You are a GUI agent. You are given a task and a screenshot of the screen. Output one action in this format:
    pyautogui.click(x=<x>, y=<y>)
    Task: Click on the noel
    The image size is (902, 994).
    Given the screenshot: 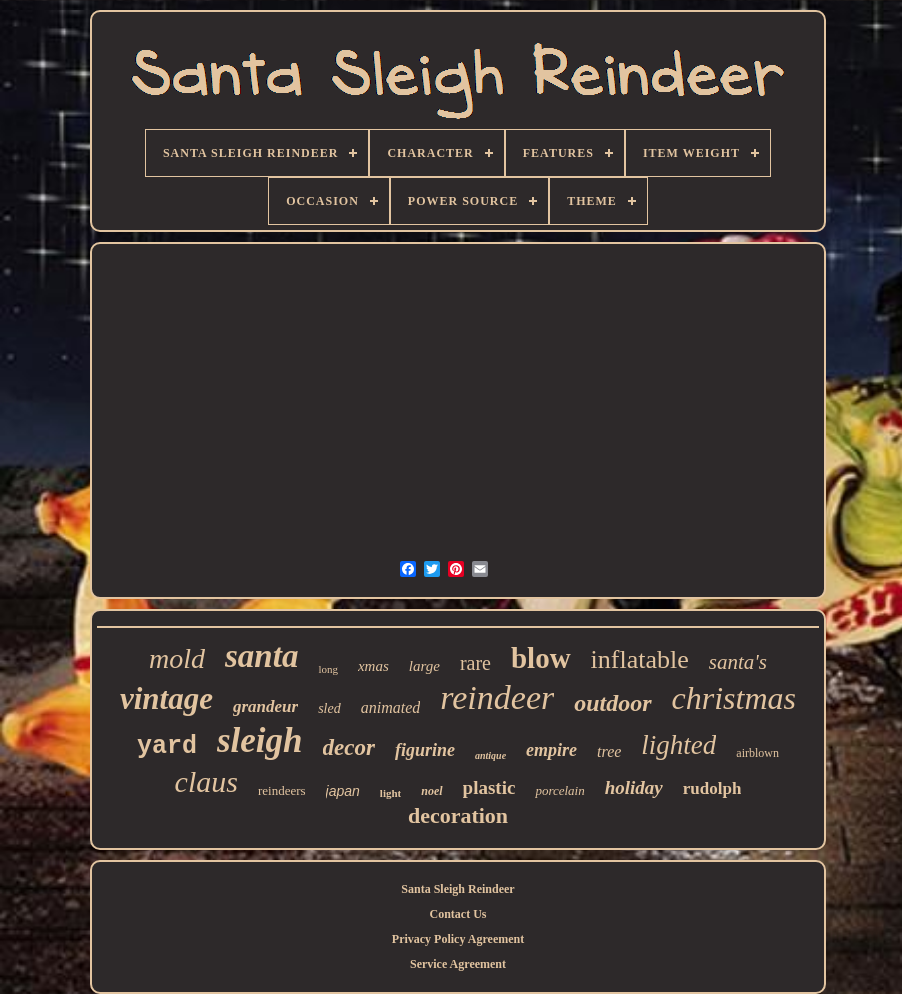 What is the action you would take?
    pyautogui.click(x=431, y=791)
    